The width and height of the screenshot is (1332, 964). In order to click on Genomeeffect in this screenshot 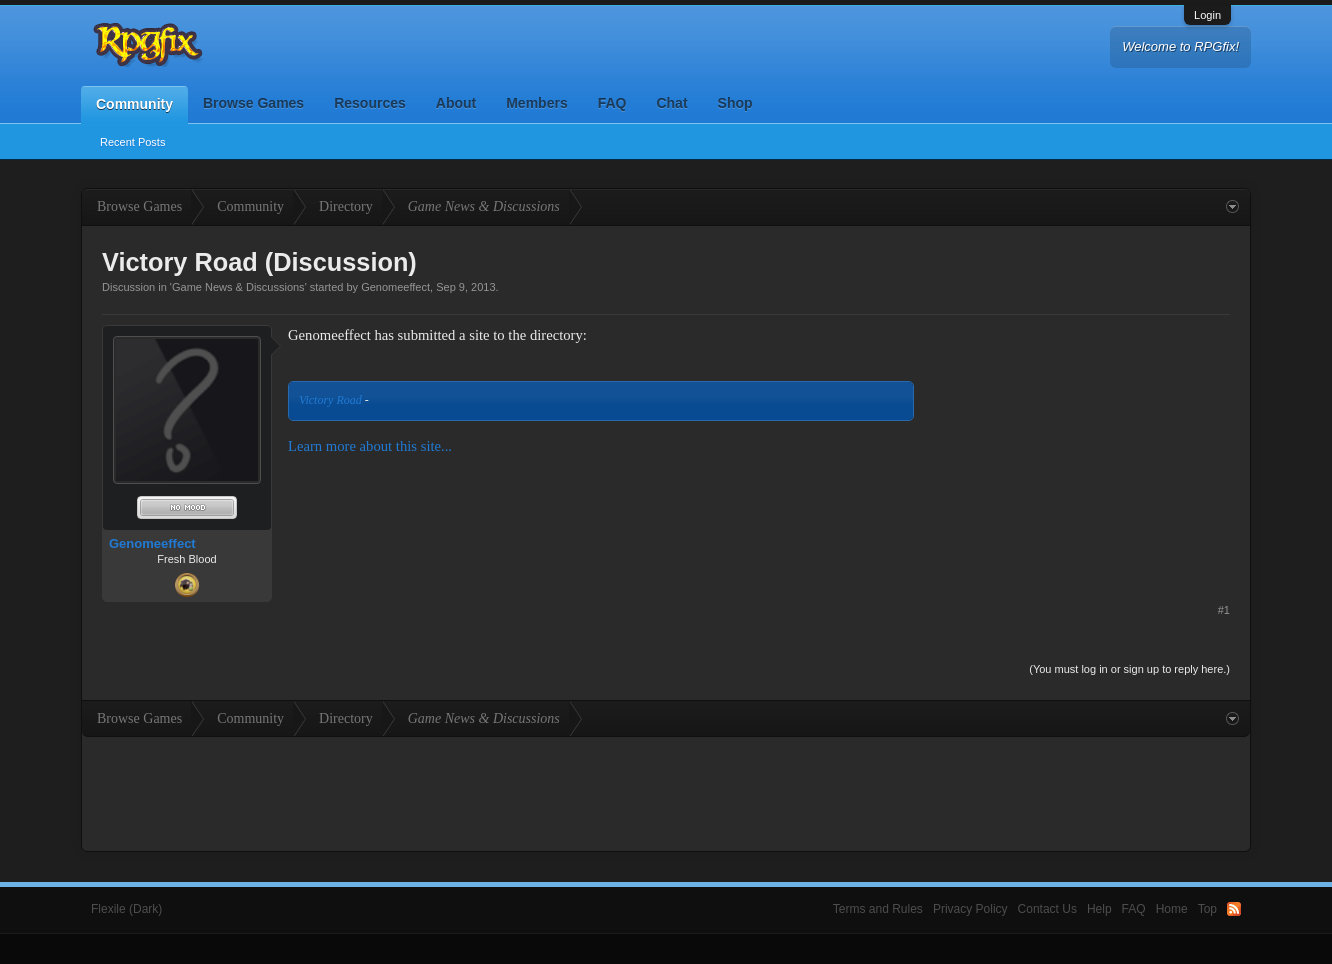, I will do `click(395, 287)`.